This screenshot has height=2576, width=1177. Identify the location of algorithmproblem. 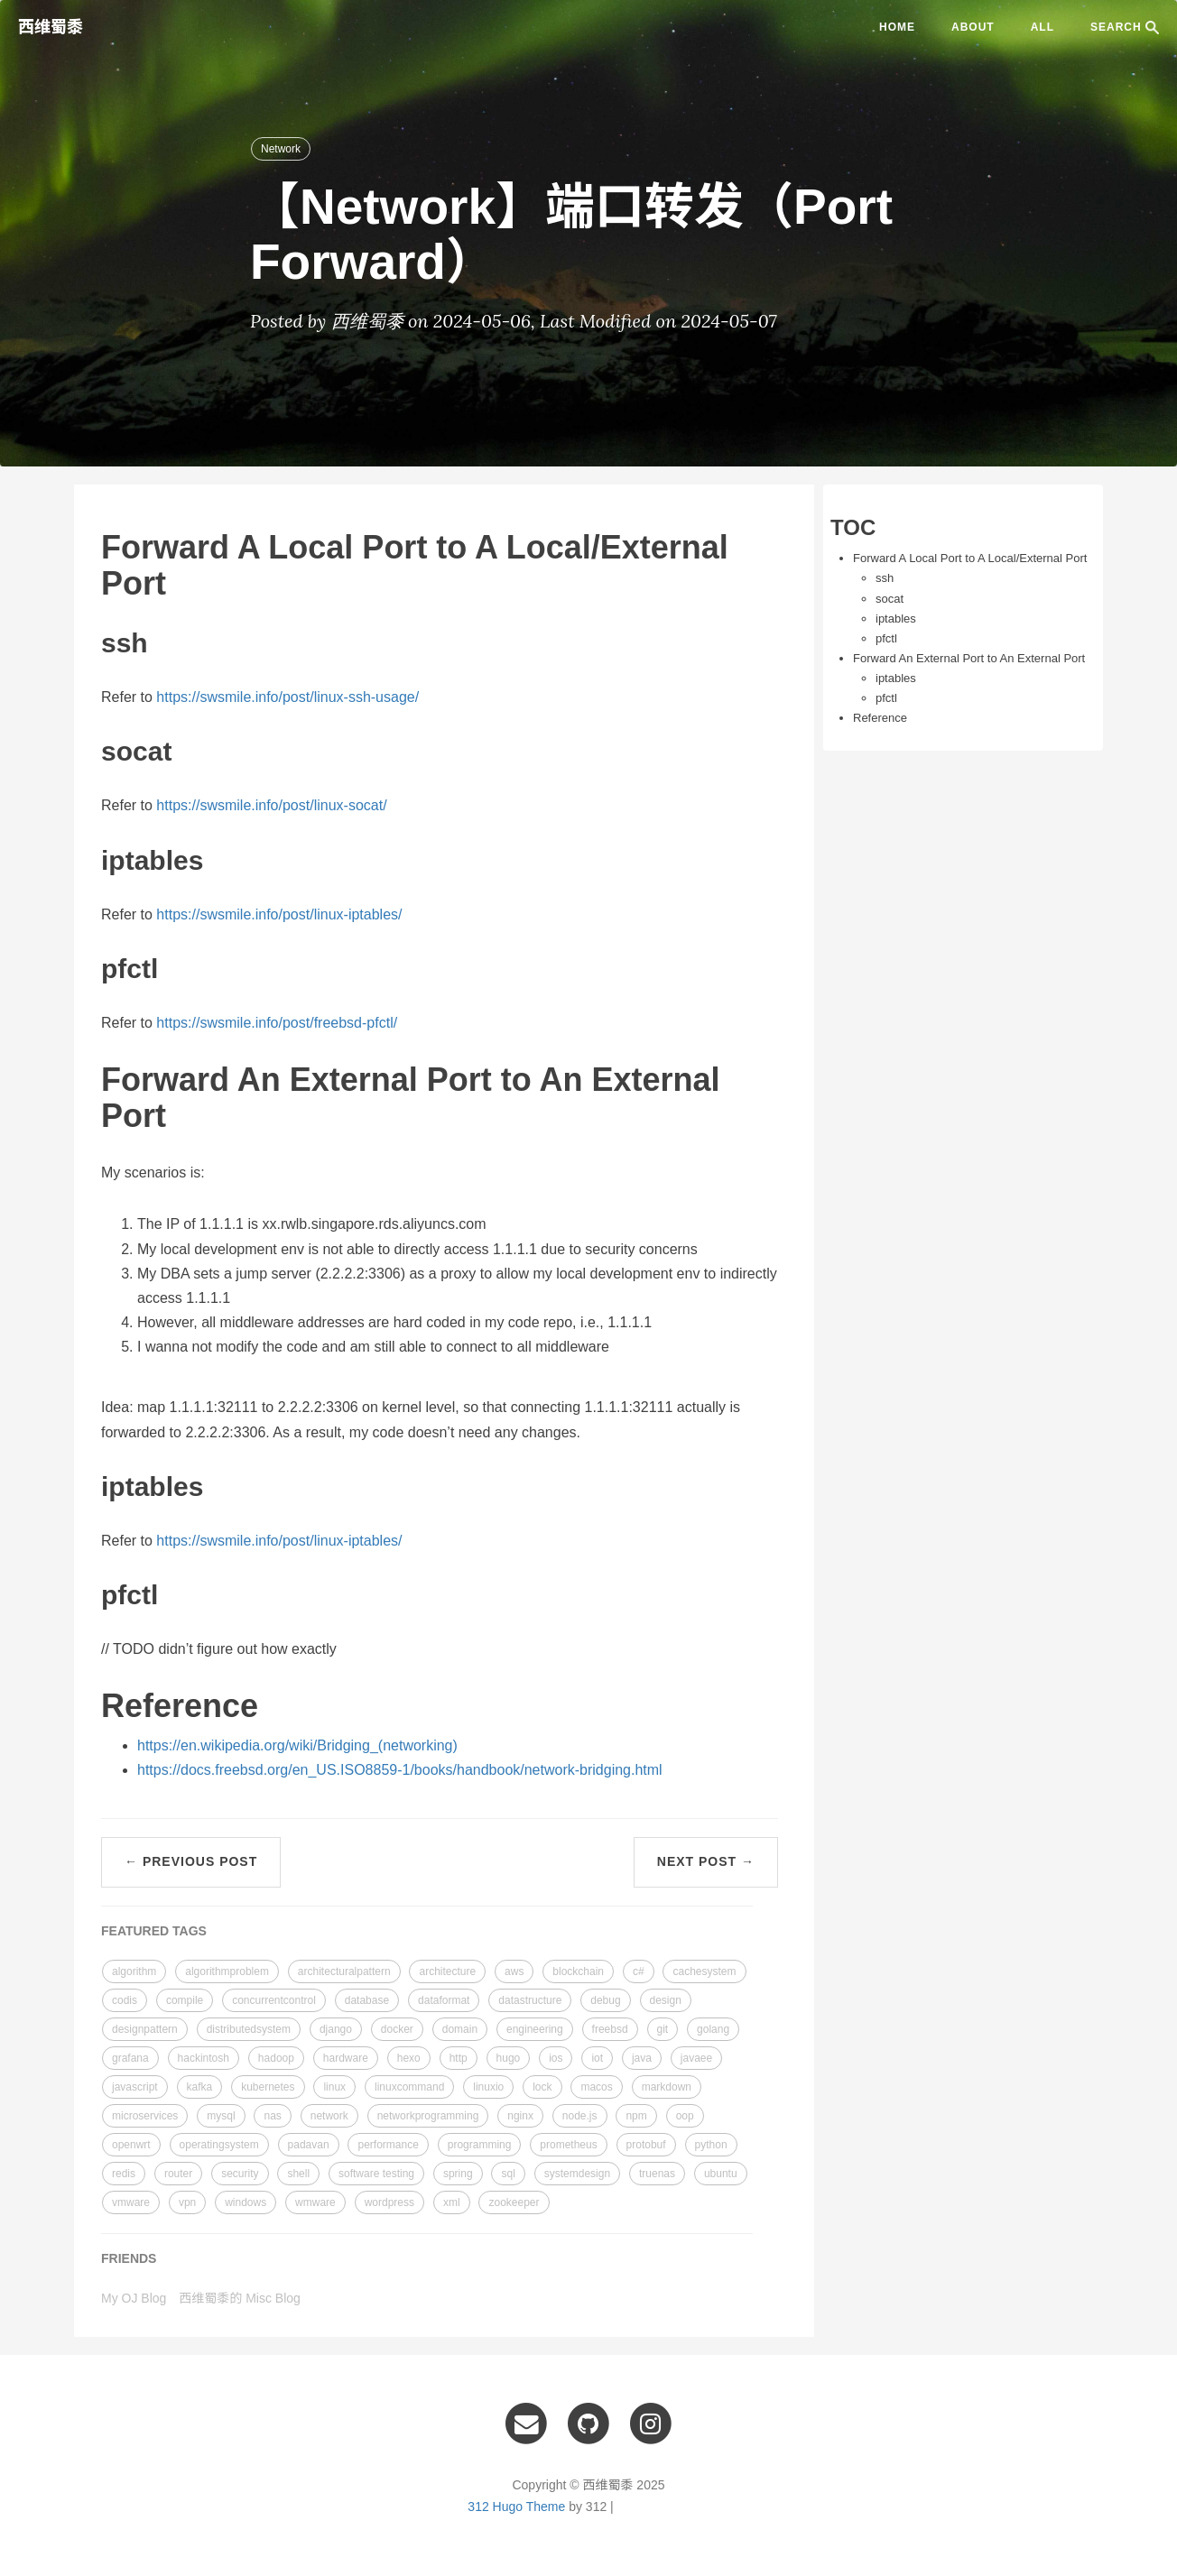
(227, 1971).